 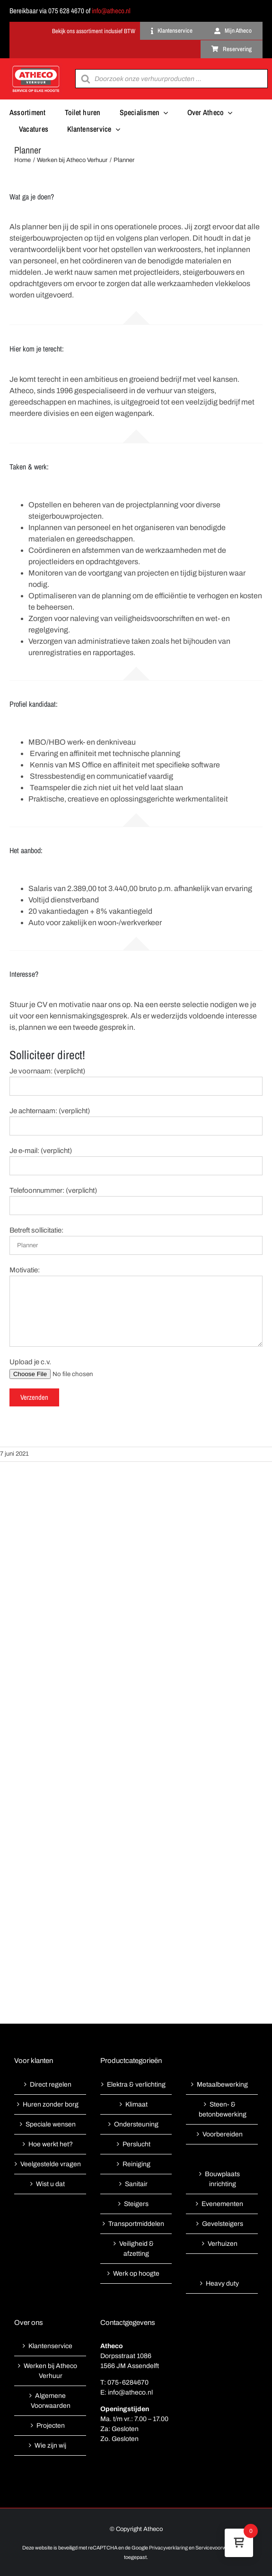 I want to click on [Open search in the mobile overlay], so click(x=171, y=78).